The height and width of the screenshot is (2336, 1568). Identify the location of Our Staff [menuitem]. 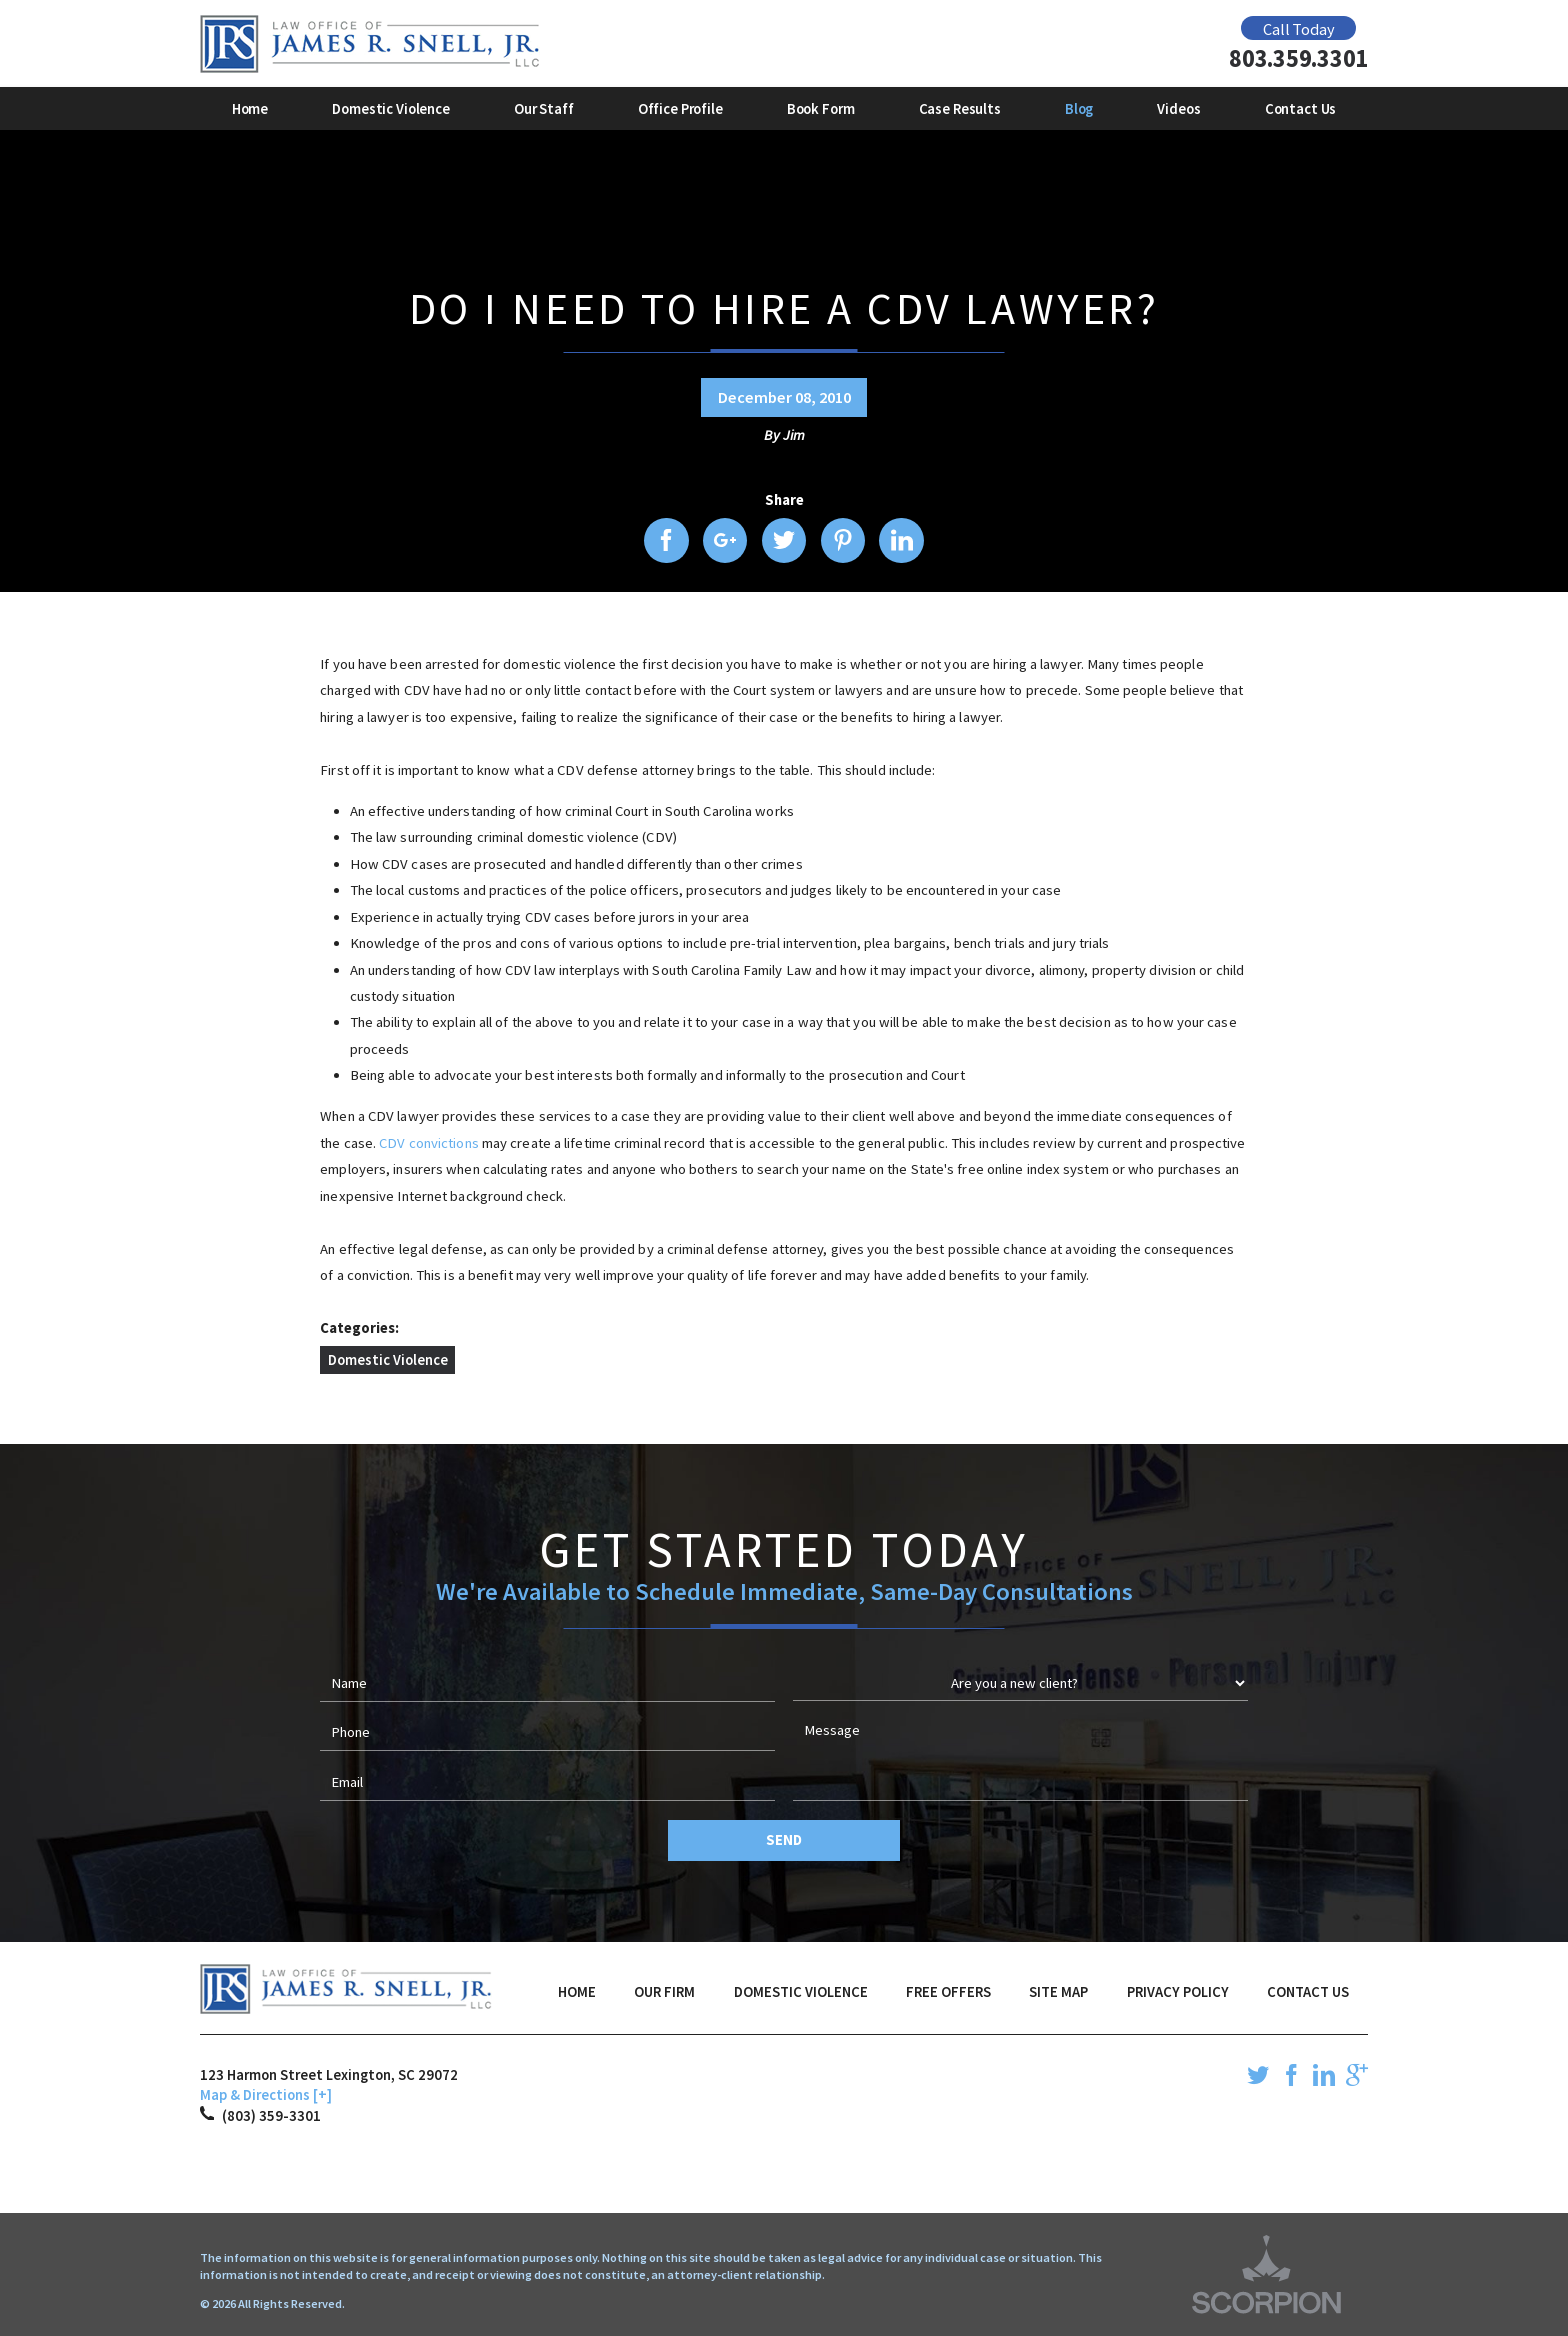
(544, 109).